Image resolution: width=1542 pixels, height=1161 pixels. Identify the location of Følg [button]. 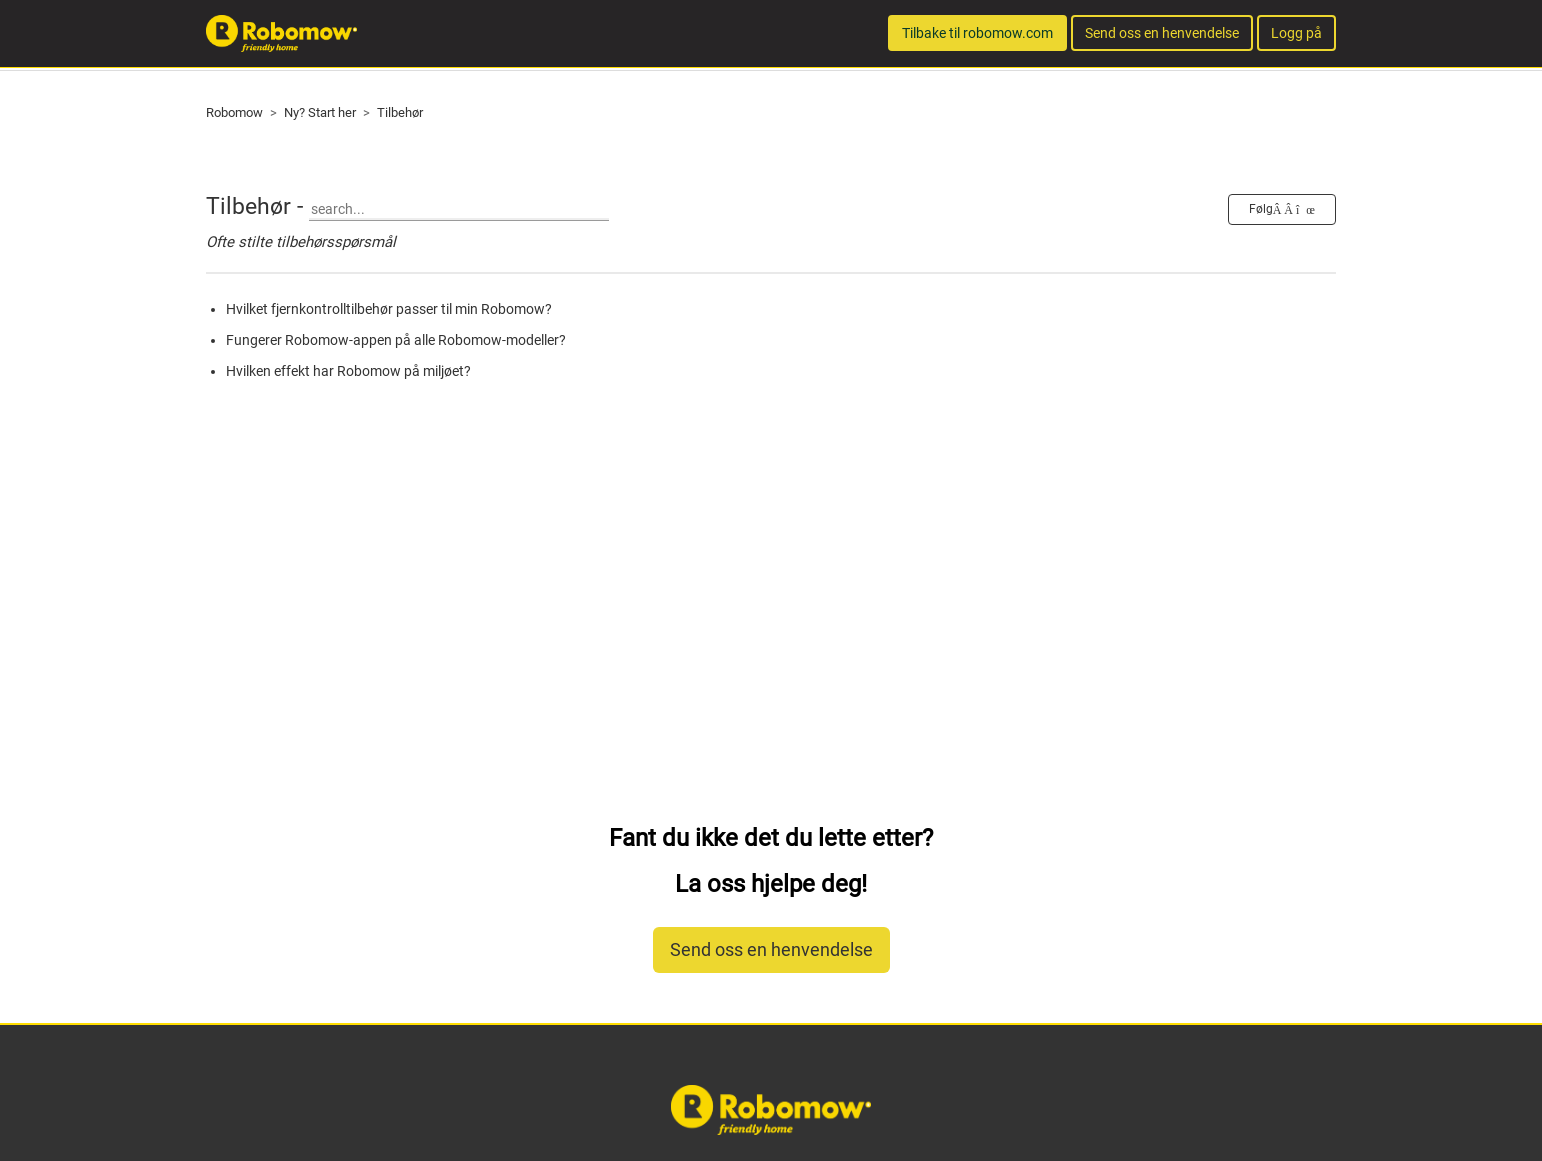
(1261, 209).